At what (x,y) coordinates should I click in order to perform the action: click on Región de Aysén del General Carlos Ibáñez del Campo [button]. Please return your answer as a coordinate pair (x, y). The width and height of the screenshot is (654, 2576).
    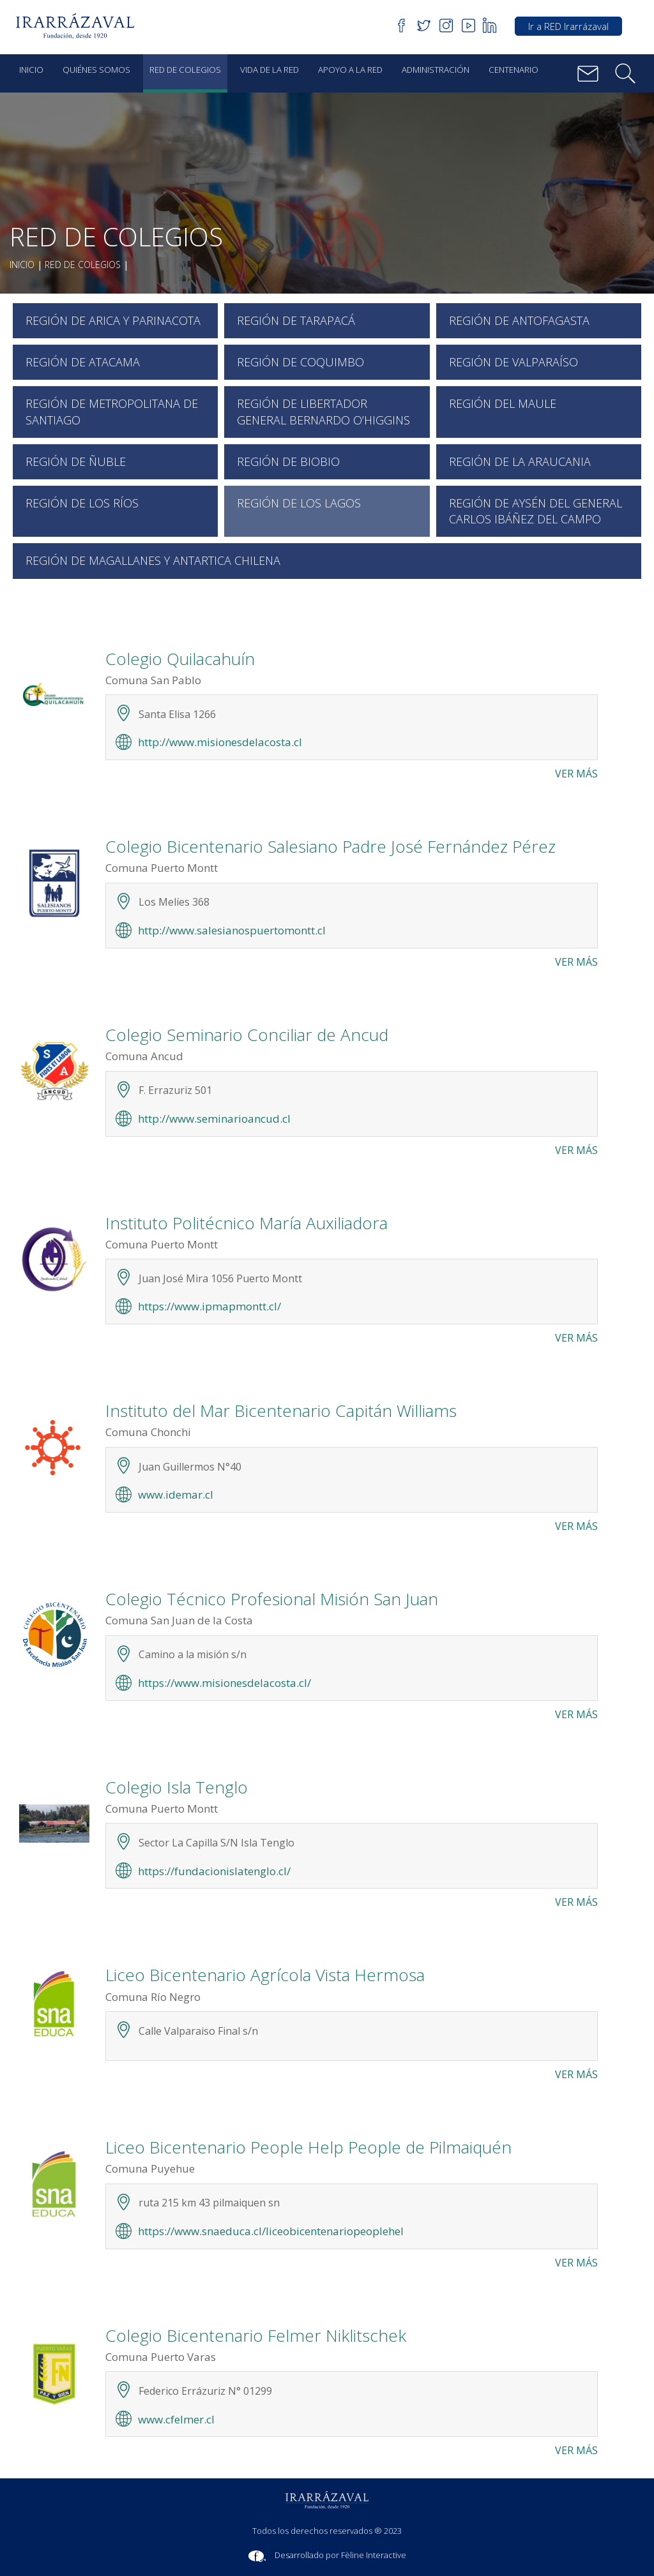
    Looking at the image, I should click on (535, 511).